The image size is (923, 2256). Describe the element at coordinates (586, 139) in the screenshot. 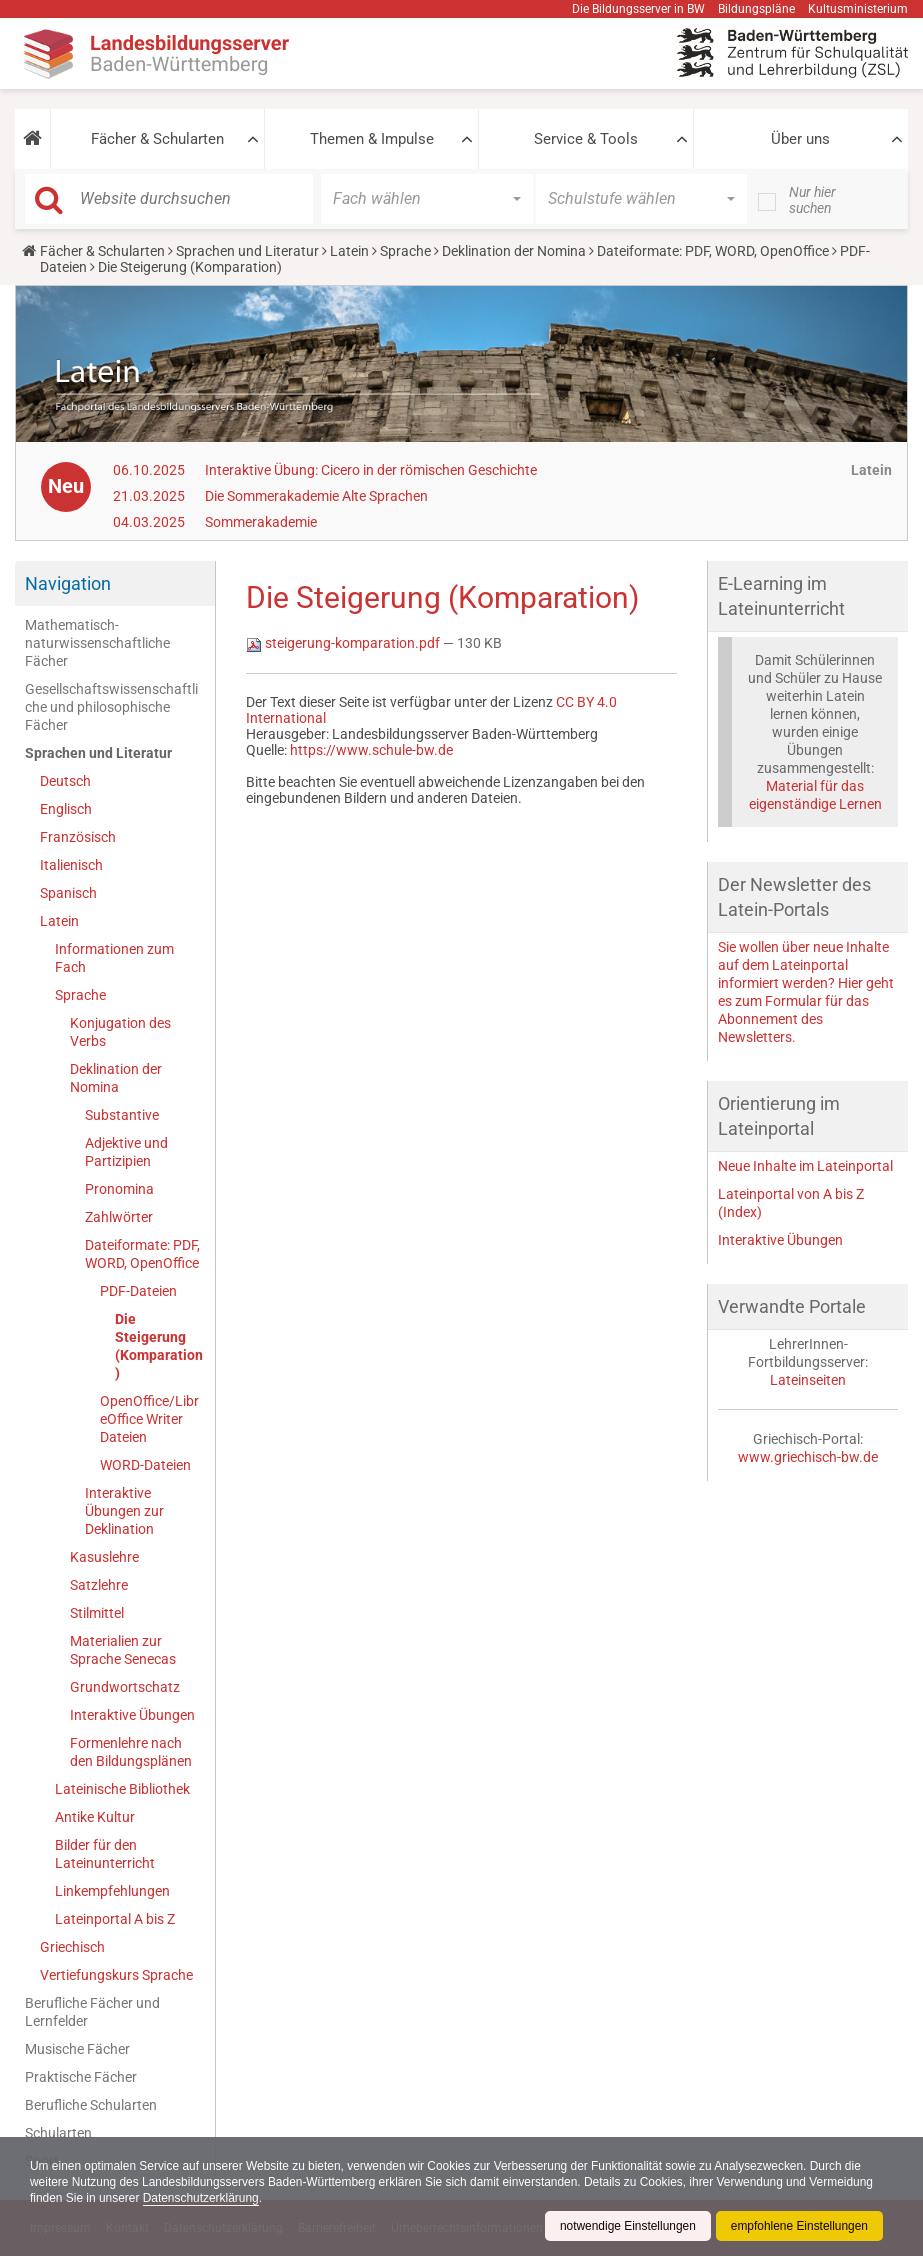

I see `Service & Tools` at that location.